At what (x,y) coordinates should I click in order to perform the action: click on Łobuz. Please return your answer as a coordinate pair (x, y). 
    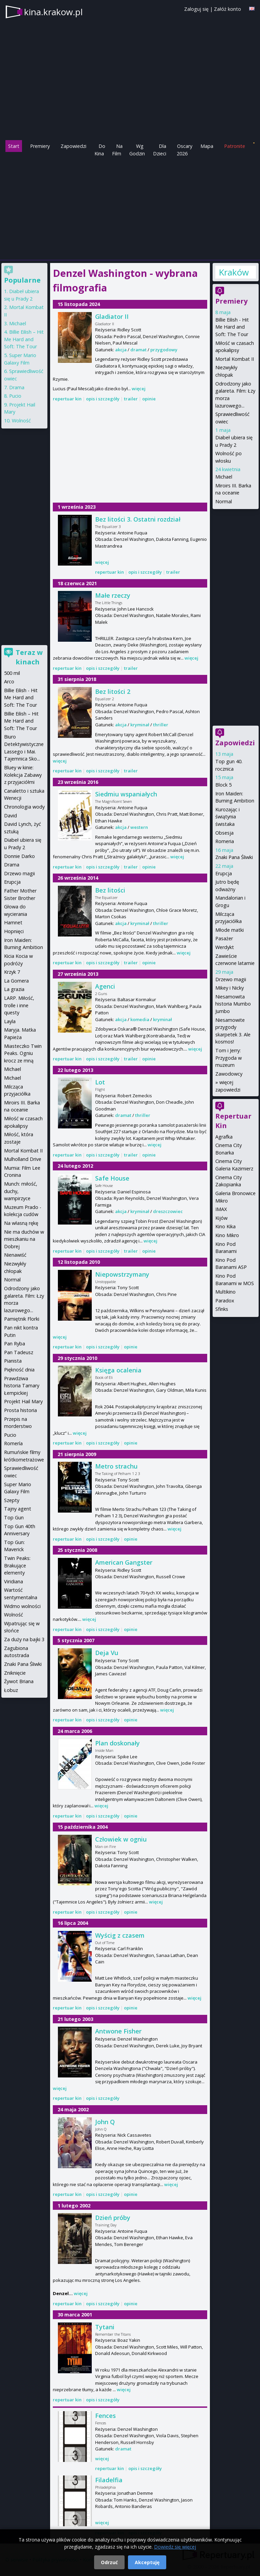
    Looking at the image, I should click on (11, 1690).